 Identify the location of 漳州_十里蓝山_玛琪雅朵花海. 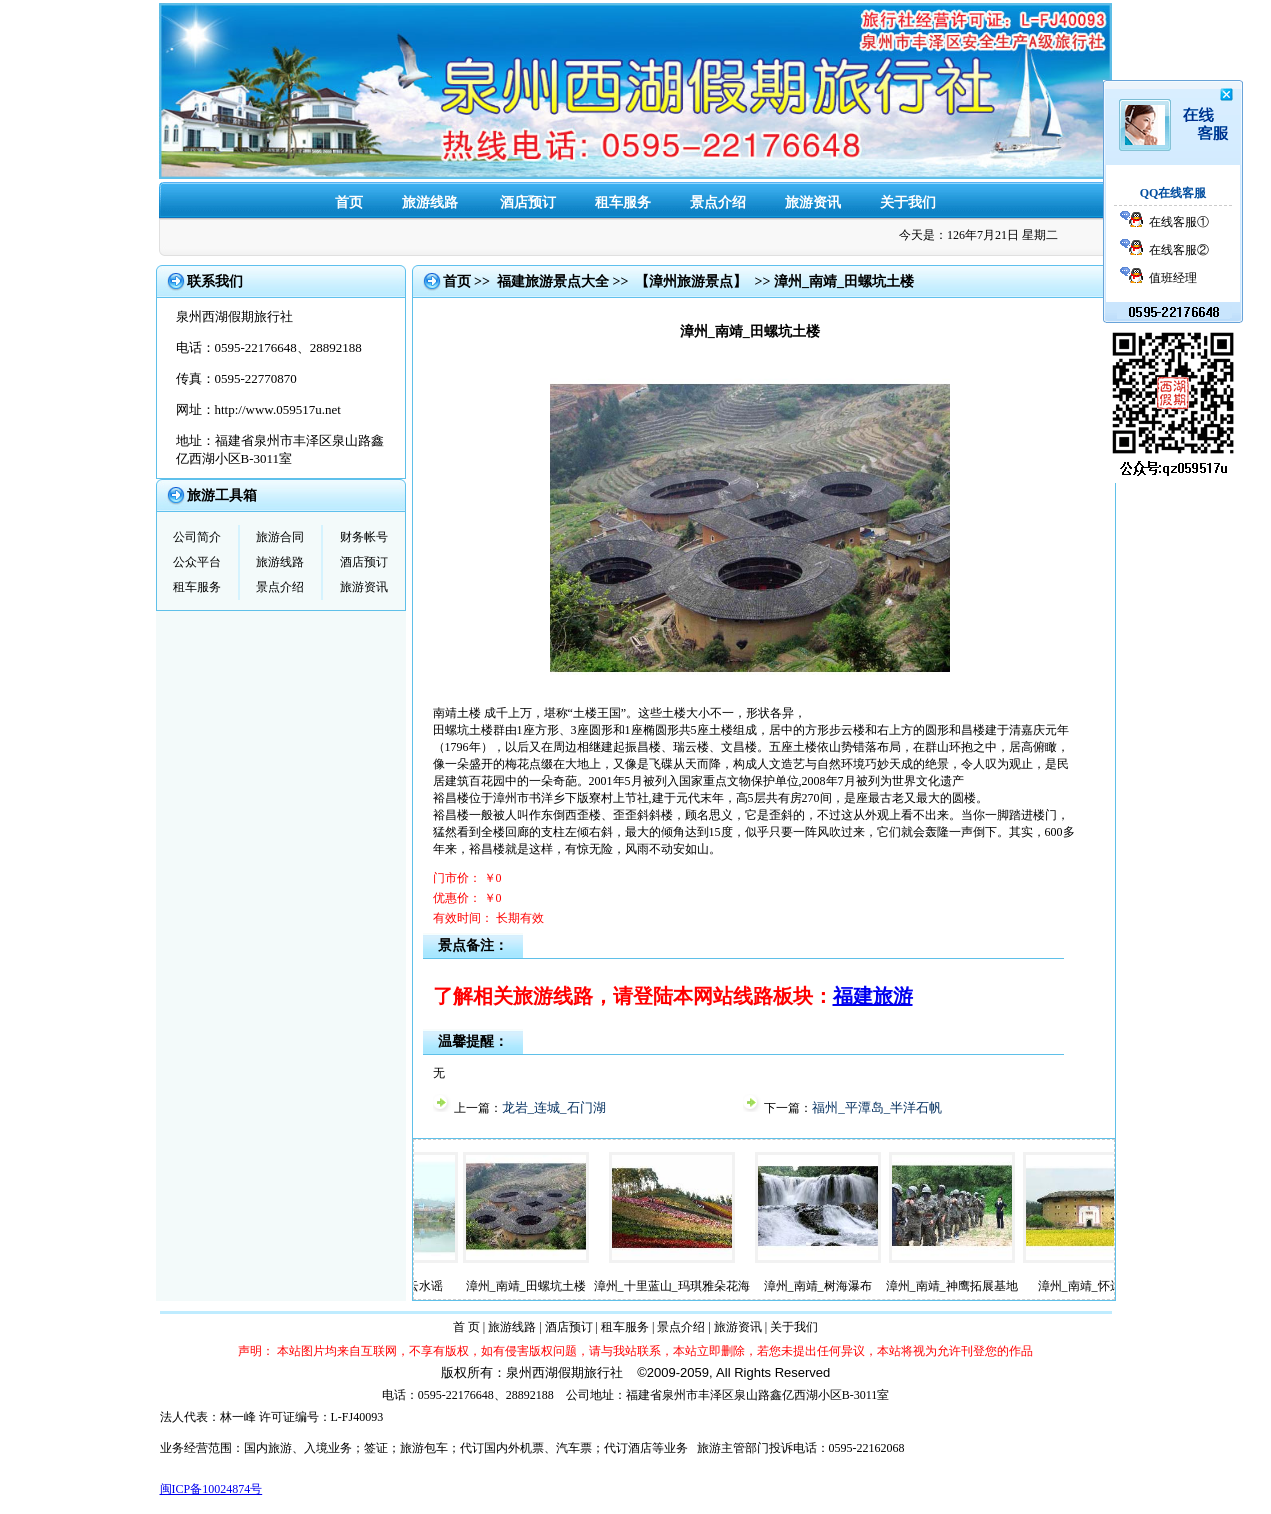
(679, 1286).